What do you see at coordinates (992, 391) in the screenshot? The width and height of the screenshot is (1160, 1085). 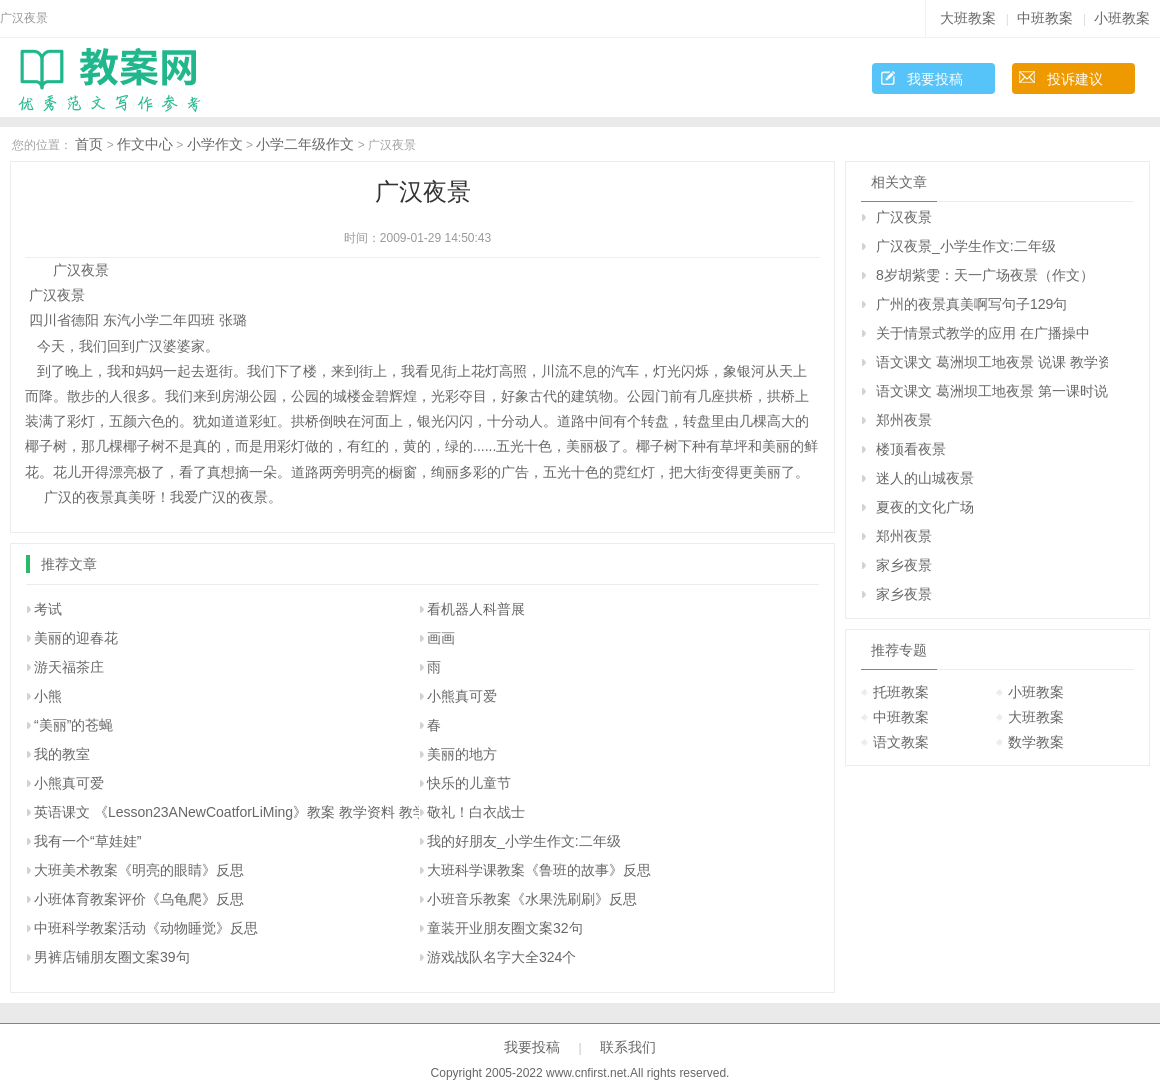 I see `语文课文 葛洲坝工地夜景 第一课时说课 教学资料` at bounding box center [992, 391].